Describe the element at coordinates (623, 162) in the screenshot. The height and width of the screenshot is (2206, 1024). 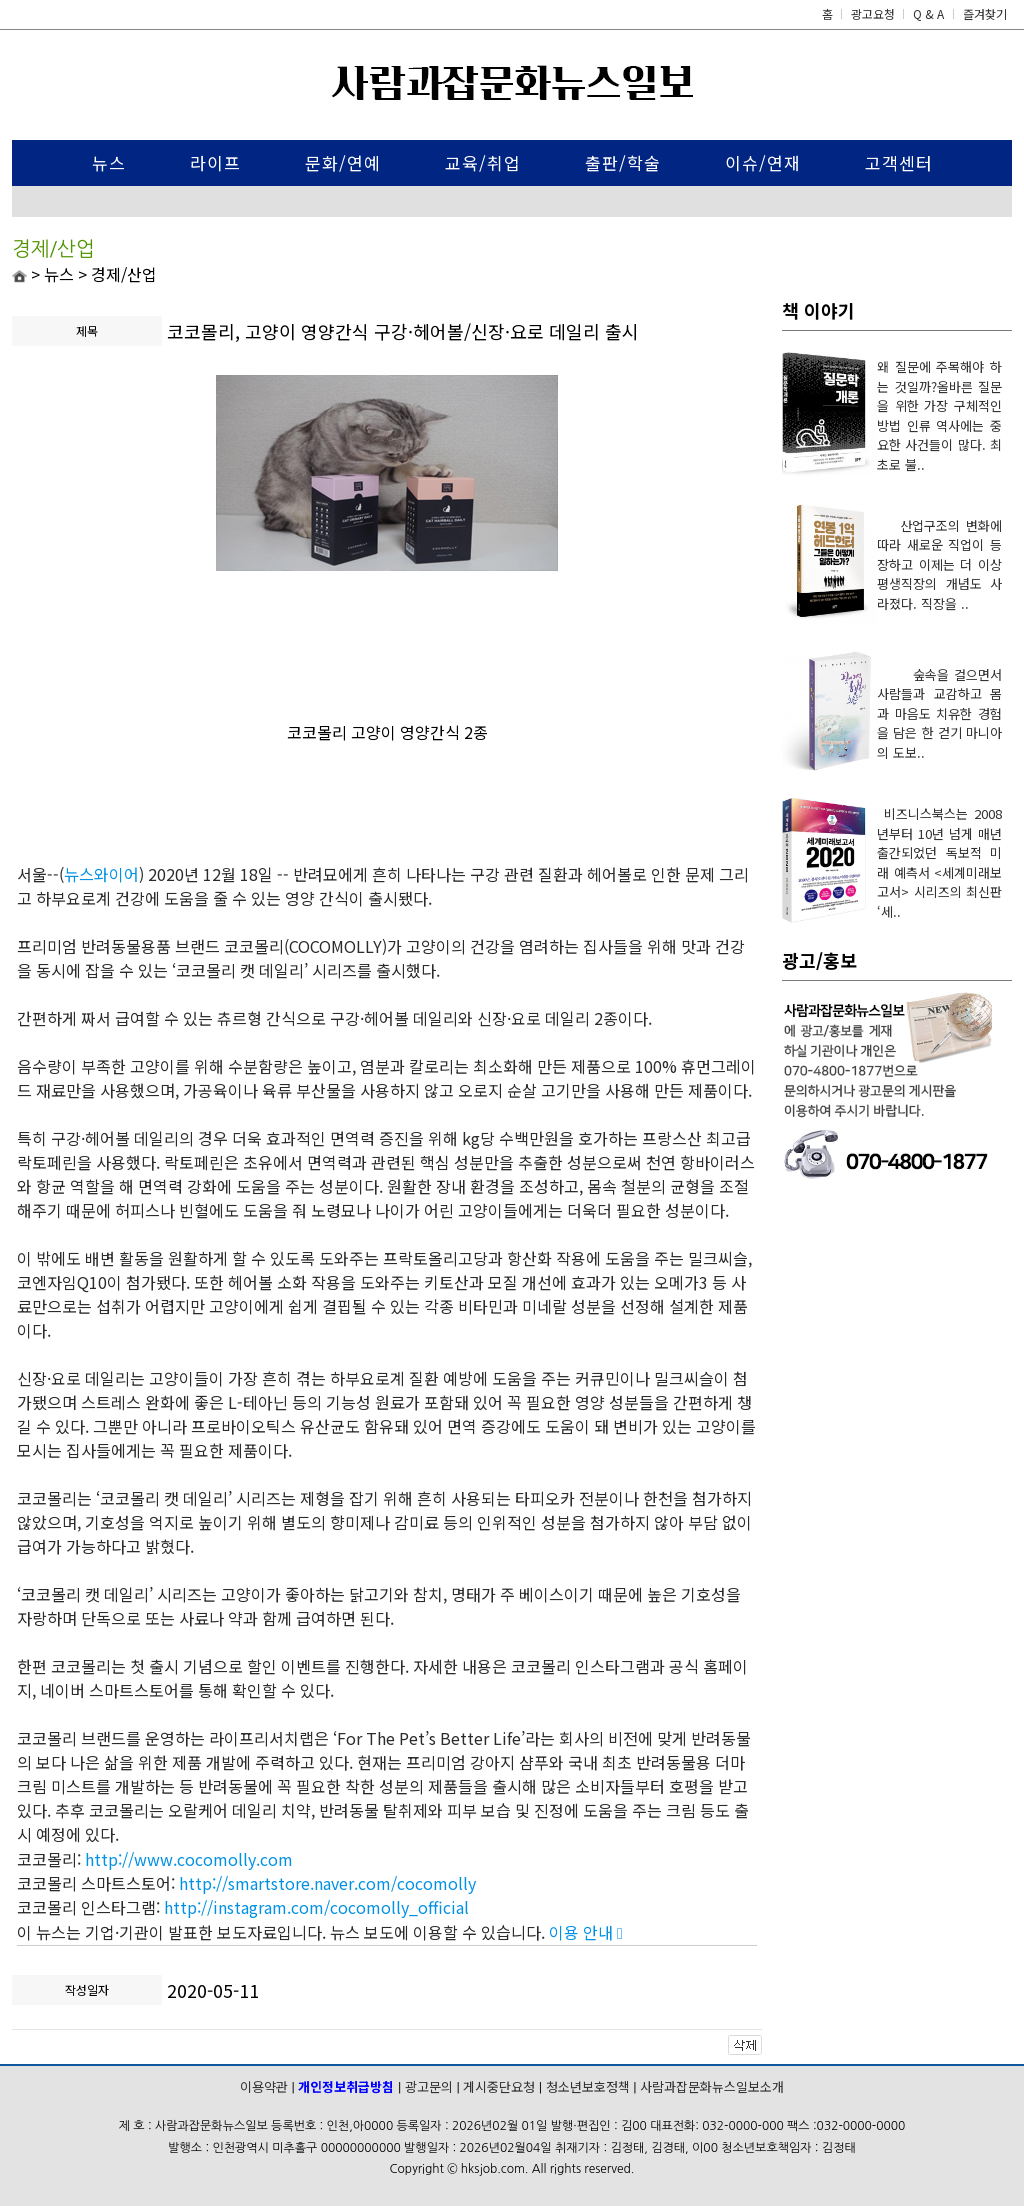
I see `출판/학술` at that location.